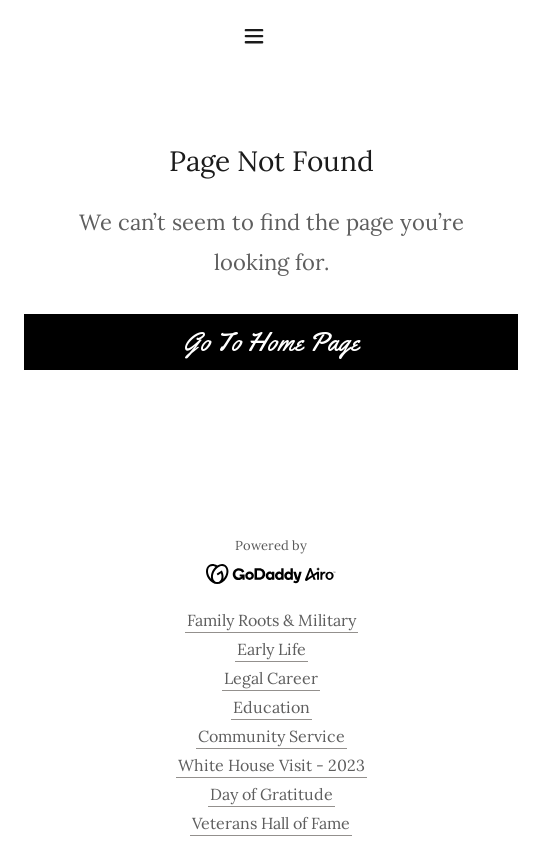 The width and height of the screenshot is (542, 848). I want to click on Veterans Hall of Fame [link], so click(271, 823).